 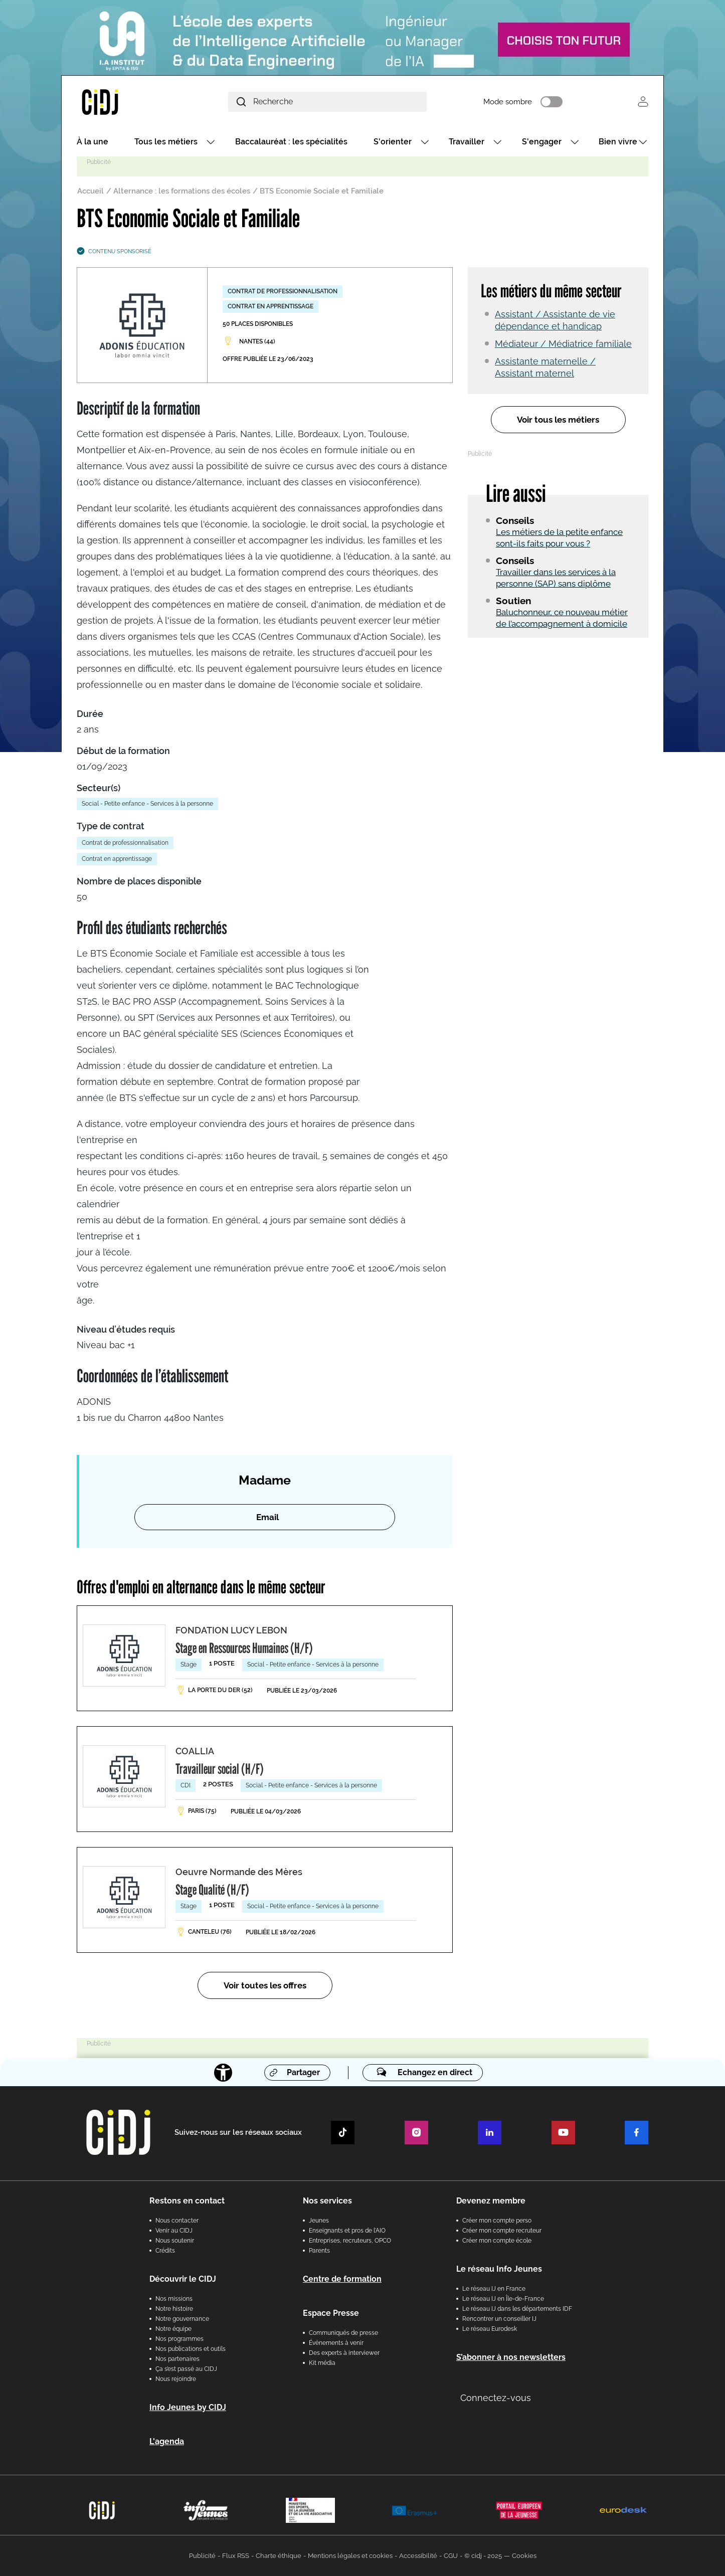 I want to click on S’abonner à nos newsletters, so click(x=511, y=2357).